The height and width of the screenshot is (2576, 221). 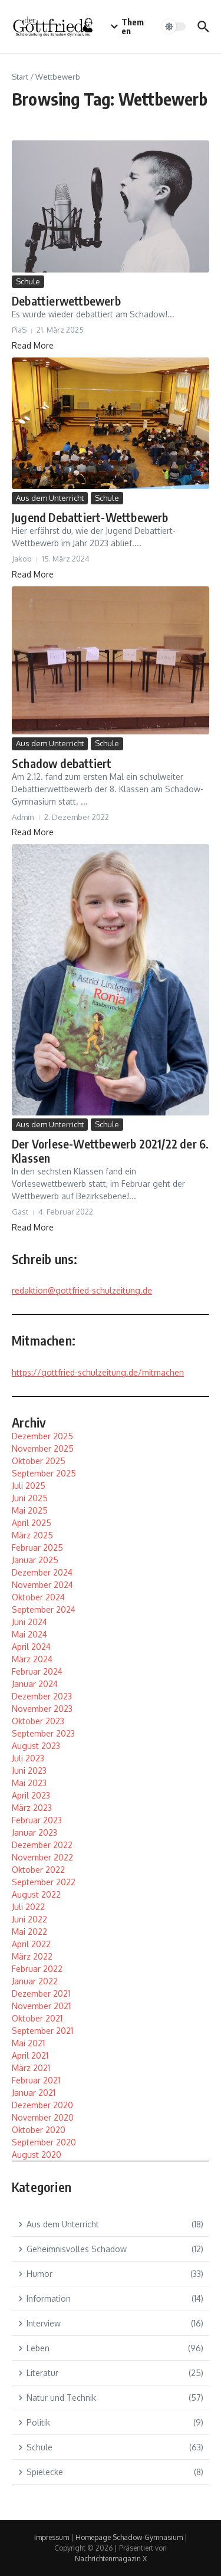 I want to click on Februar 2023, so click(x=37, y=1820).